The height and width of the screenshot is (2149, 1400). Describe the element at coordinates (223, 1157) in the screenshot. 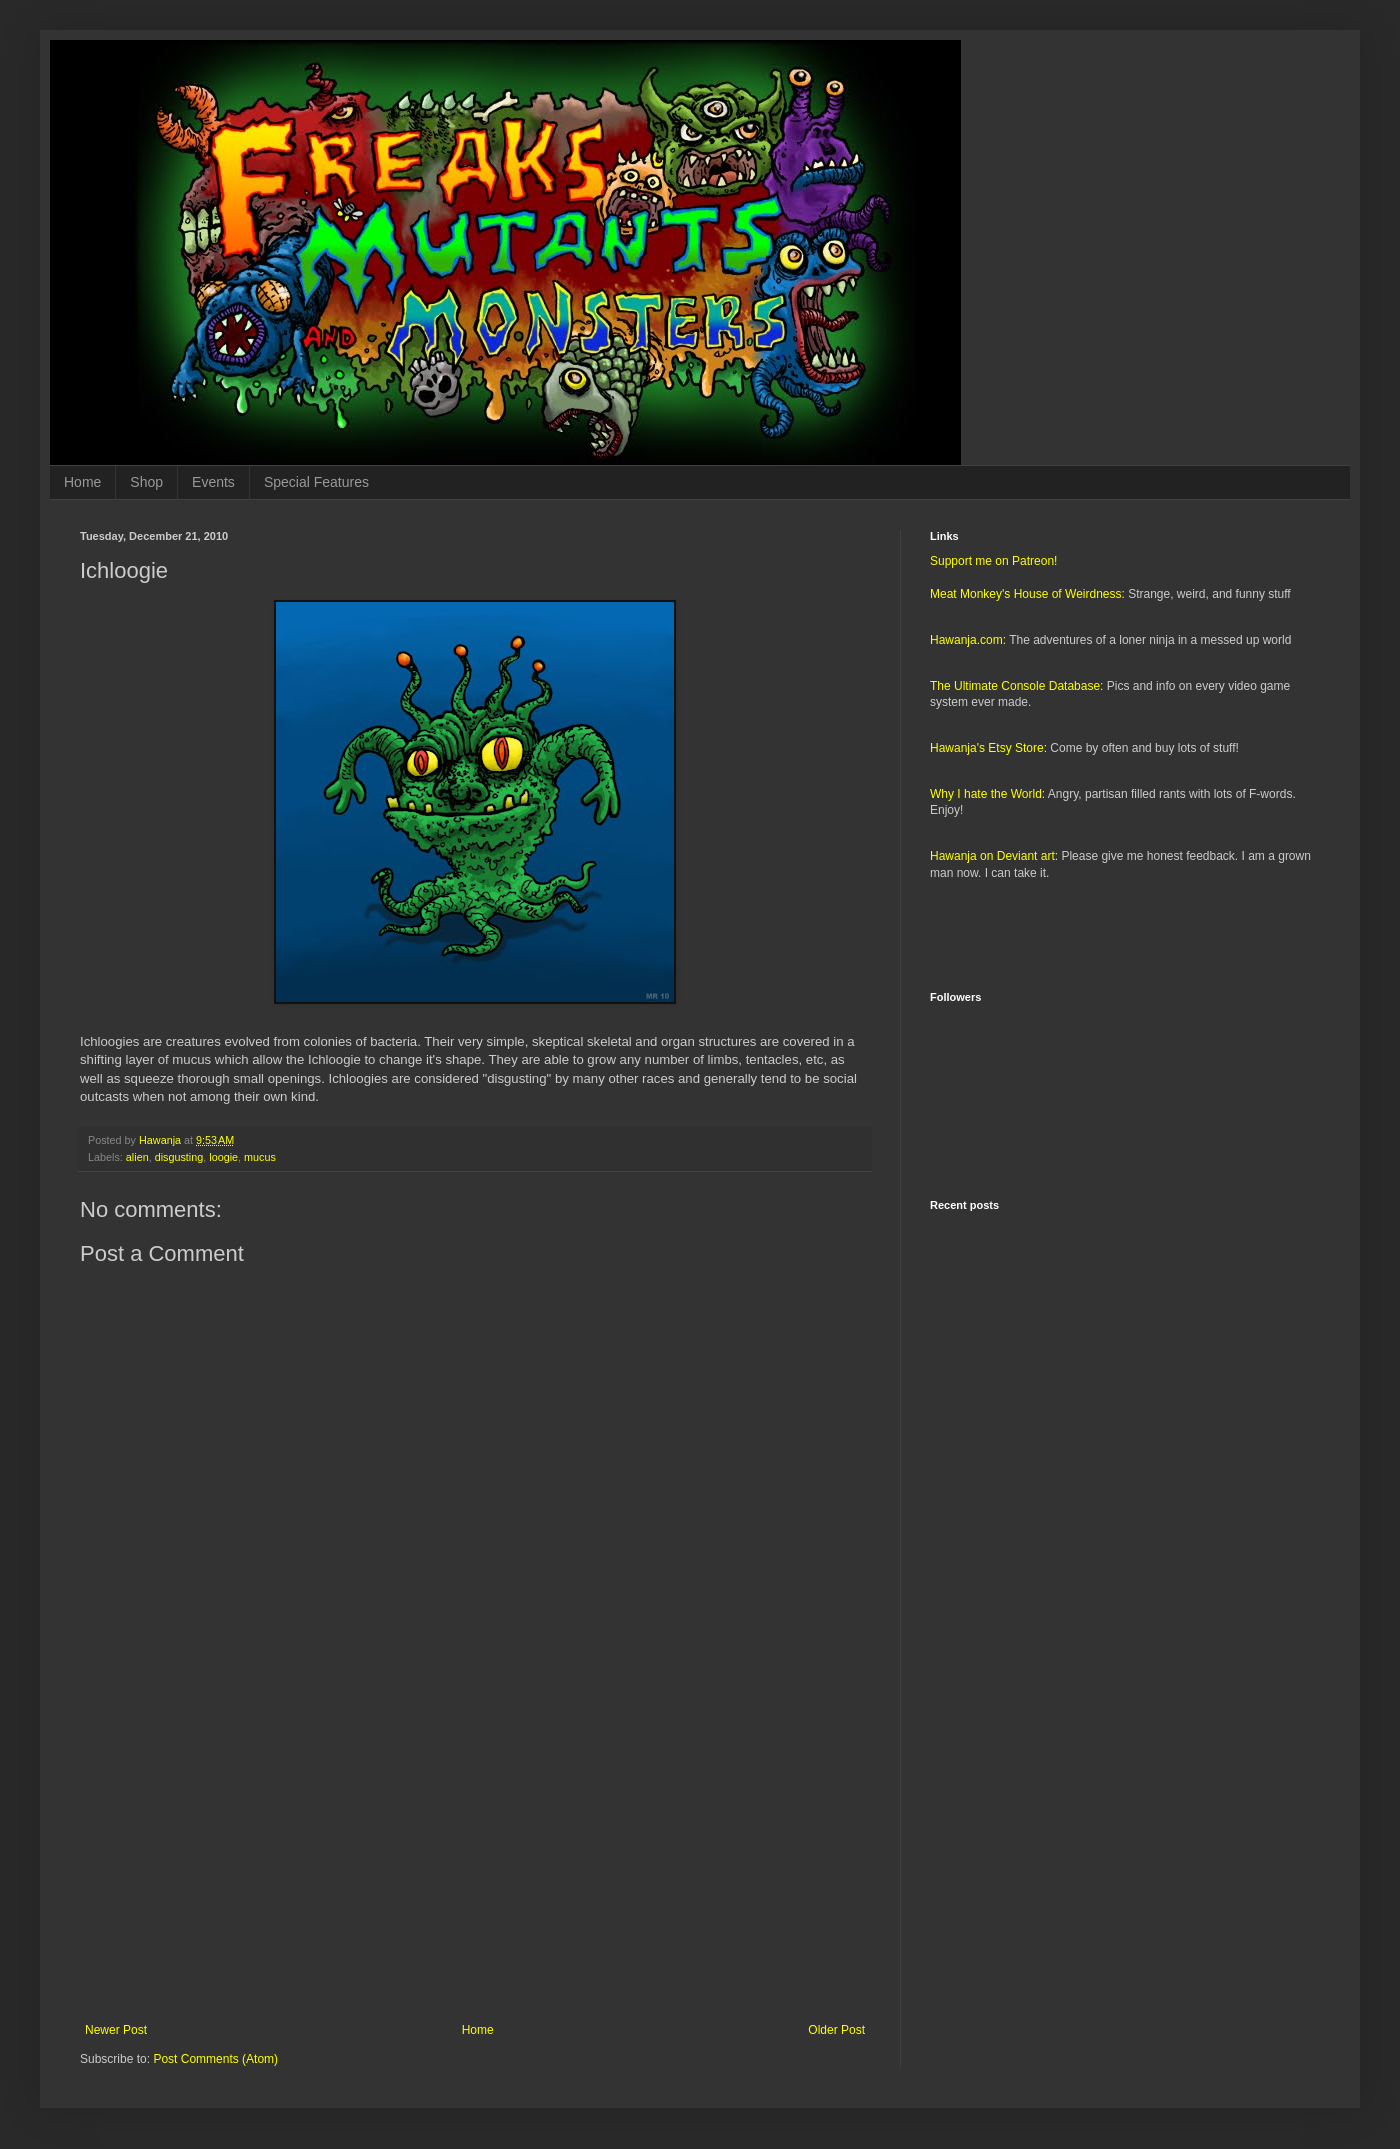

I see `loogie` at that location.